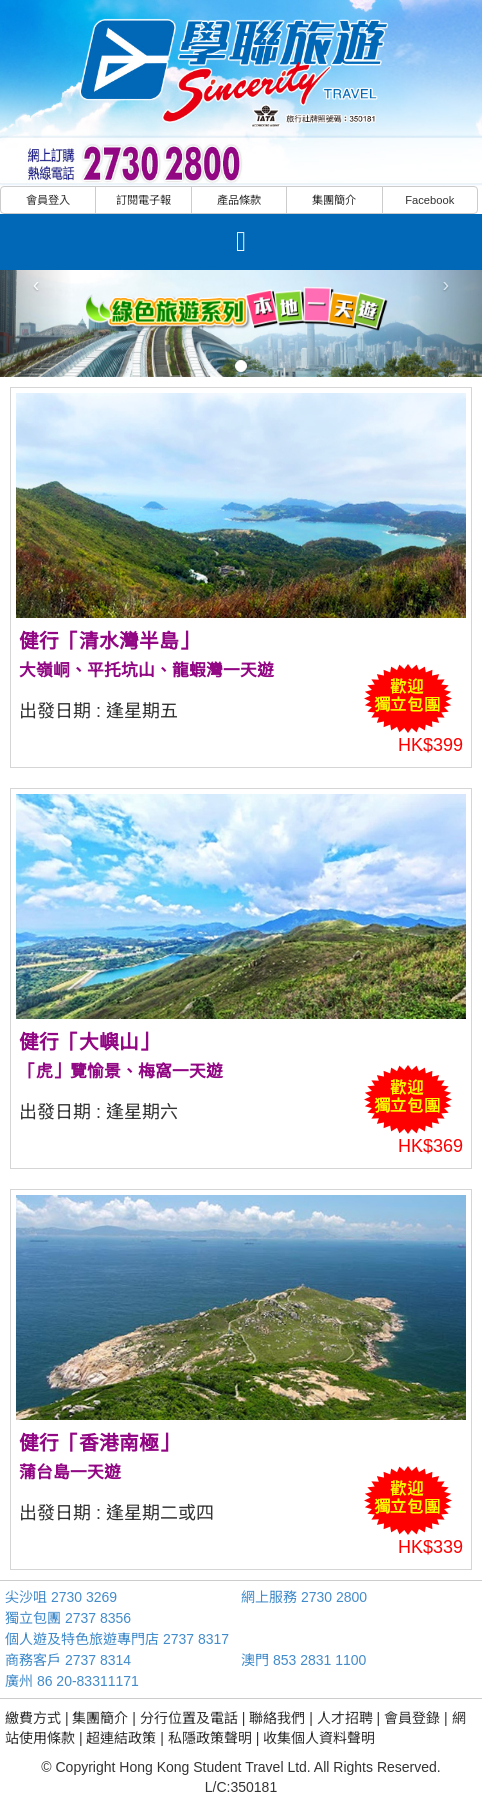 The image size is (482, 1817). What do you see at coordinates (334, 200) in the screenshot?
I see `集團簡介` at bounding box center [334, 200].